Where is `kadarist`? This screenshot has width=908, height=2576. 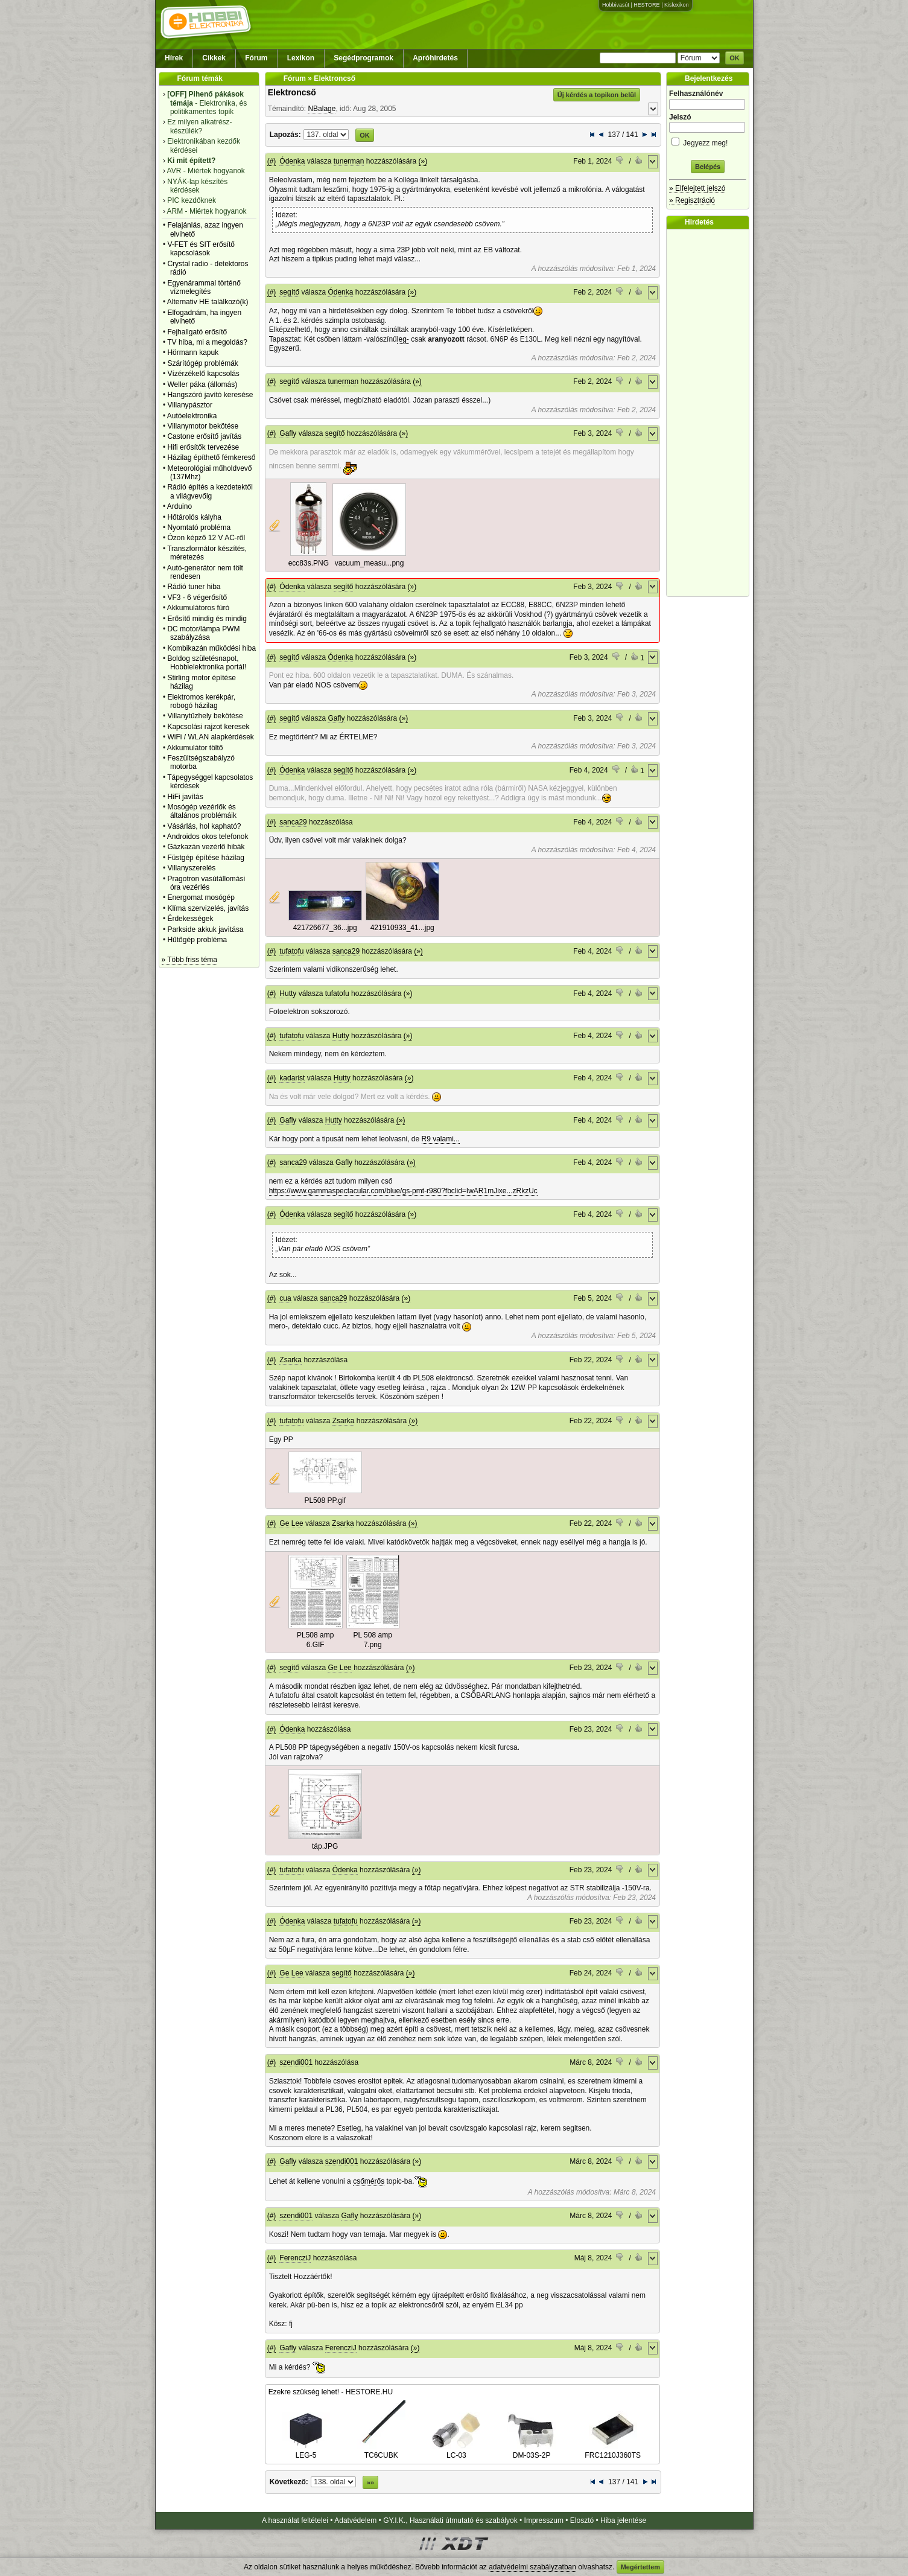 kadarist is located at coordinates (292, 1078).